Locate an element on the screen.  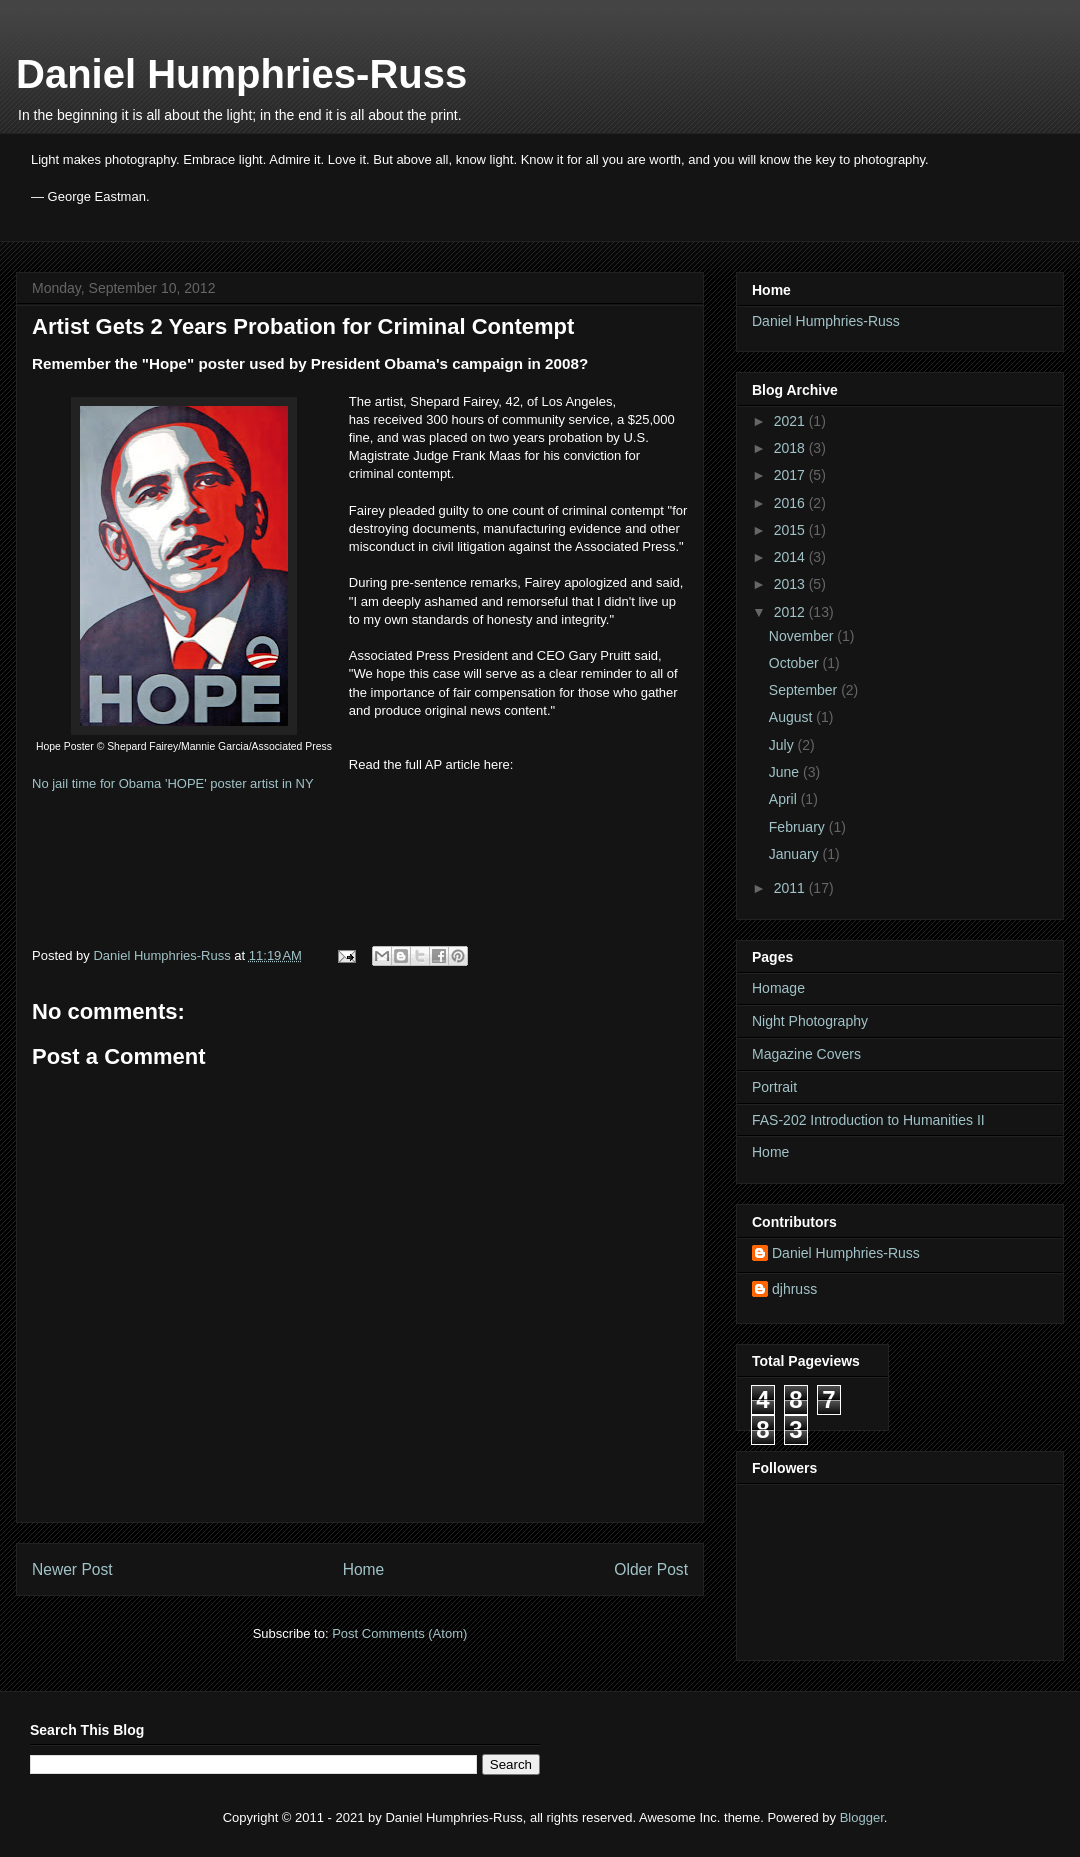
2013 is located at coordinates (791, 584).